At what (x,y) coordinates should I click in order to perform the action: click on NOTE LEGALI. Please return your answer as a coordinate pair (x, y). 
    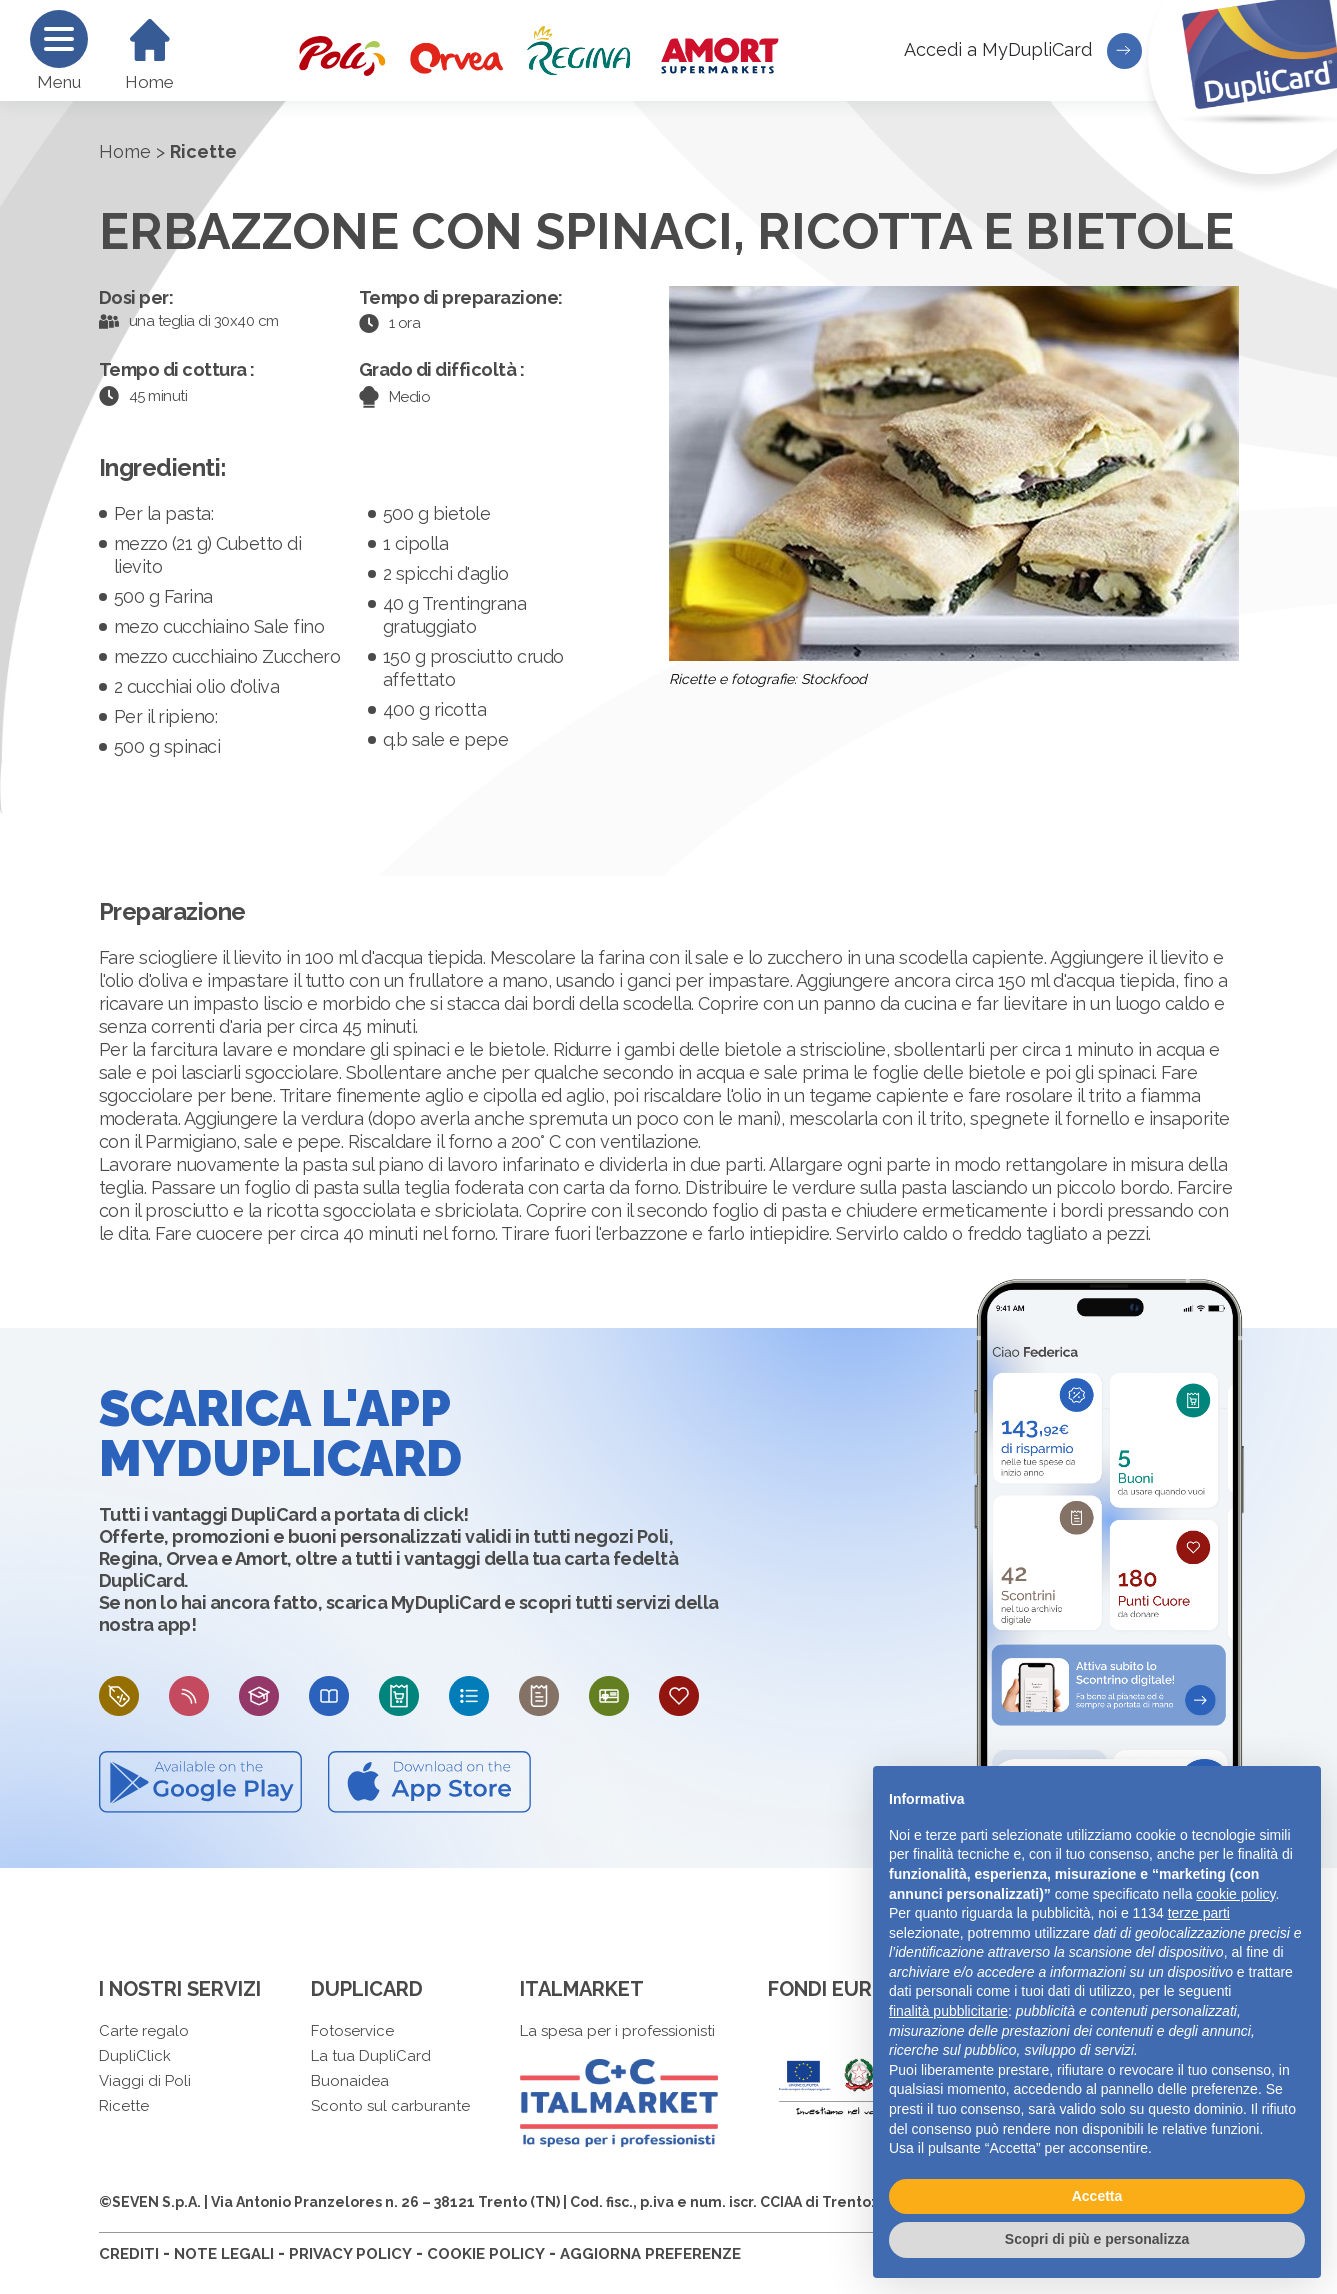
    Looking at the image, I should click on (224, 2254).